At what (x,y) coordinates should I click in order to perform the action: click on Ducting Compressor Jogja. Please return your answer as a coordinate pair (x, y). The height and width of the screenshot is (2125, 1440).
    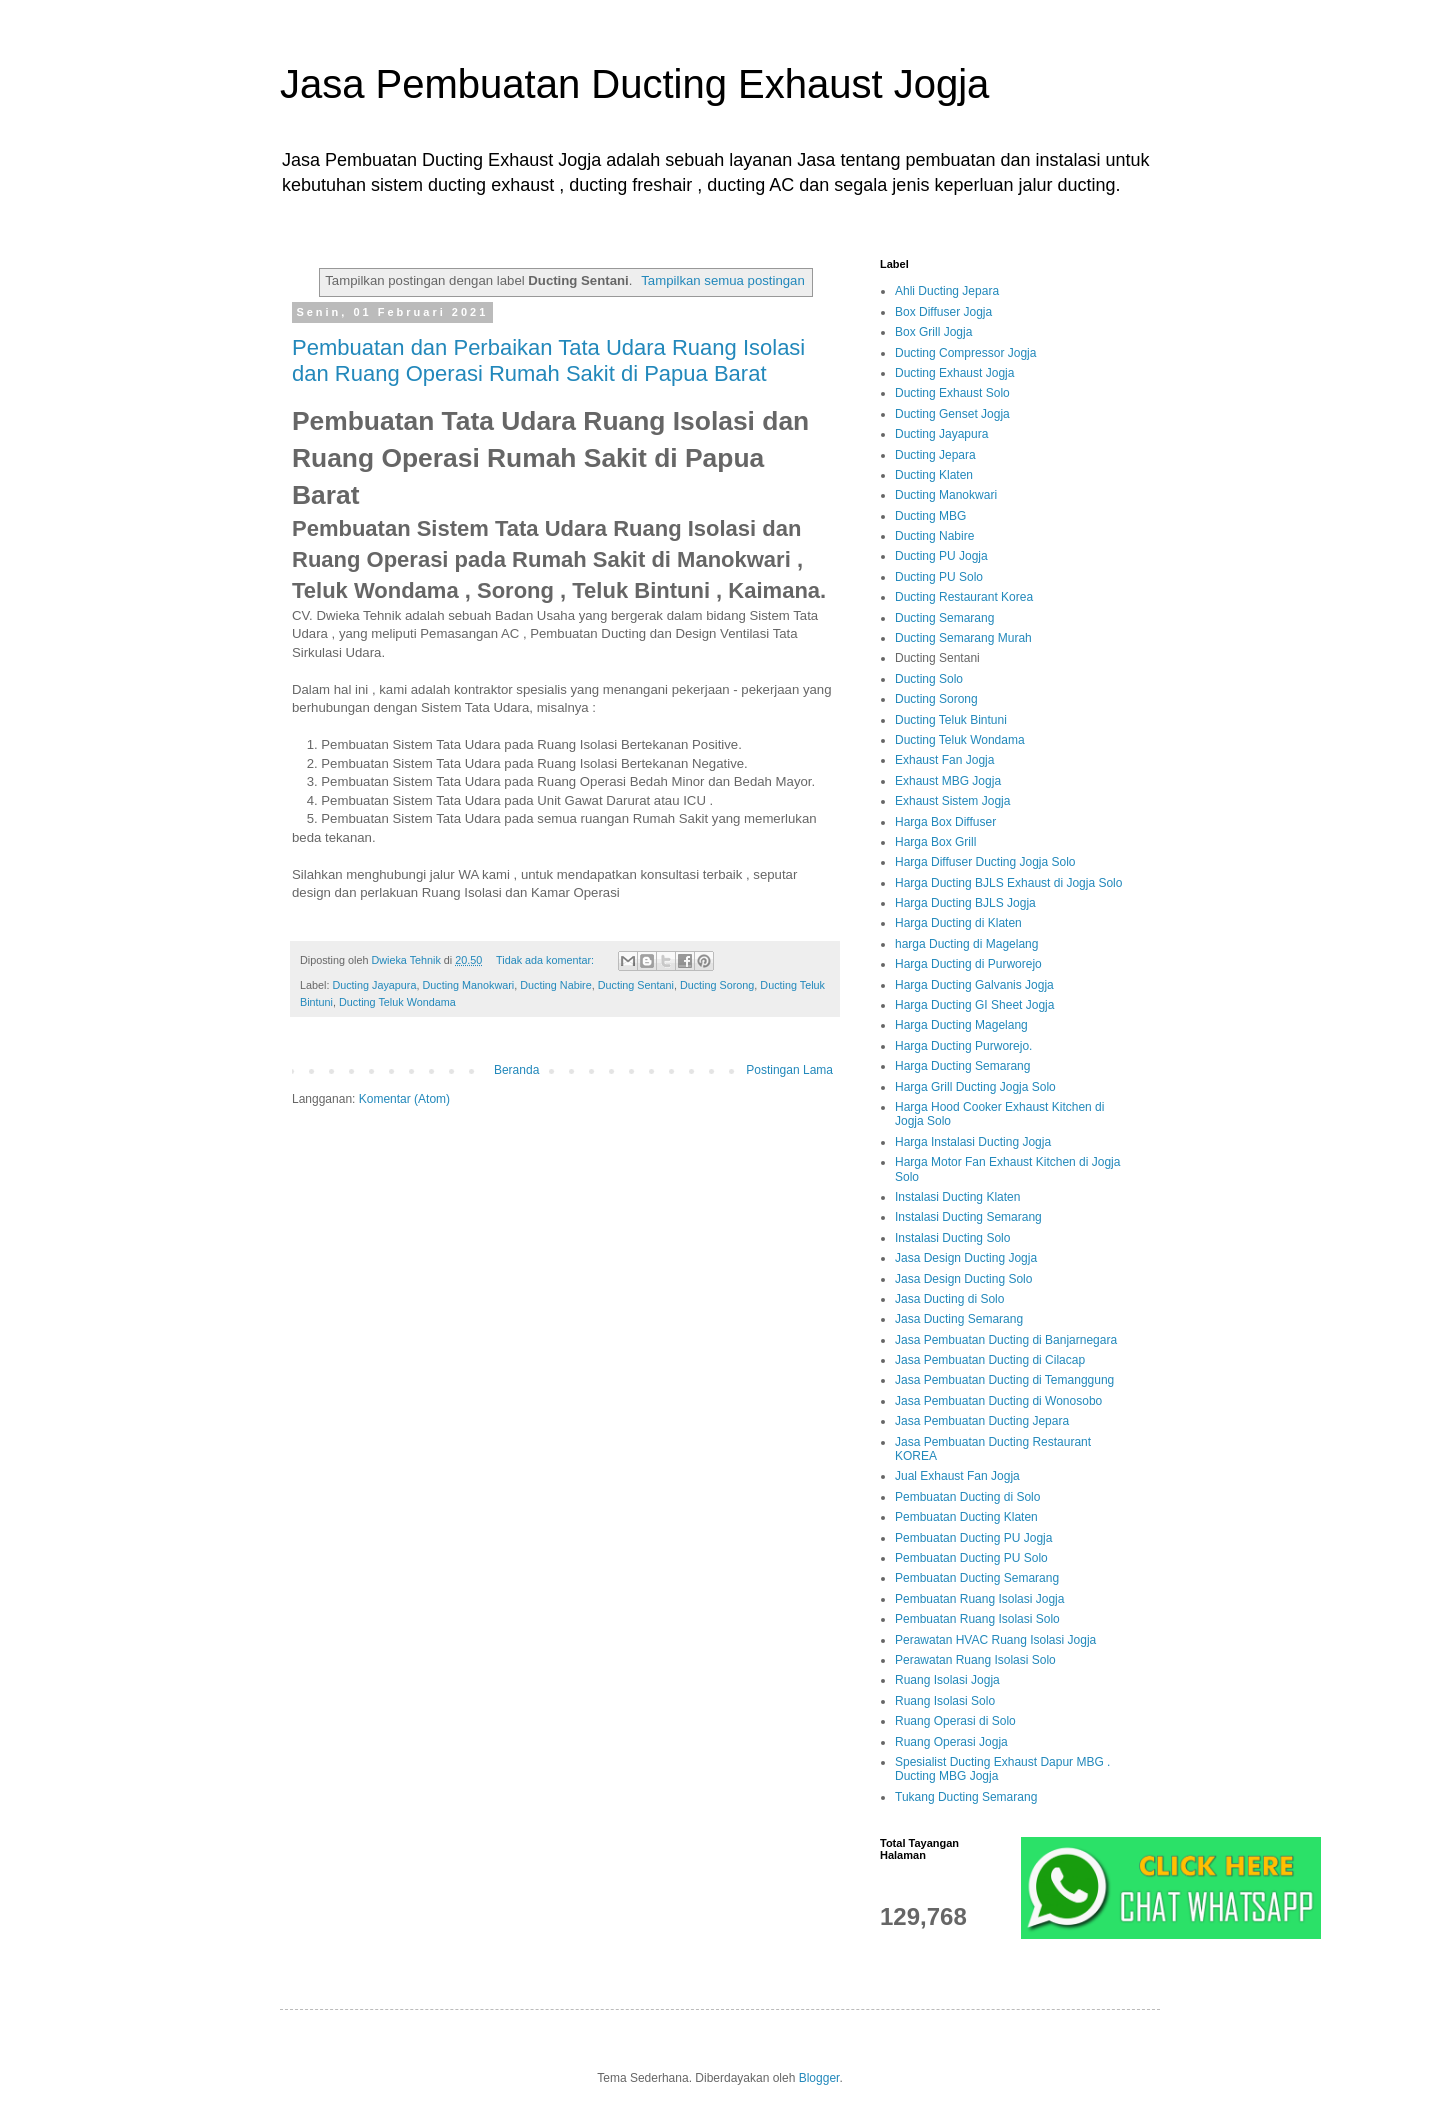
    Looking at the image, I should click on (965, 353).